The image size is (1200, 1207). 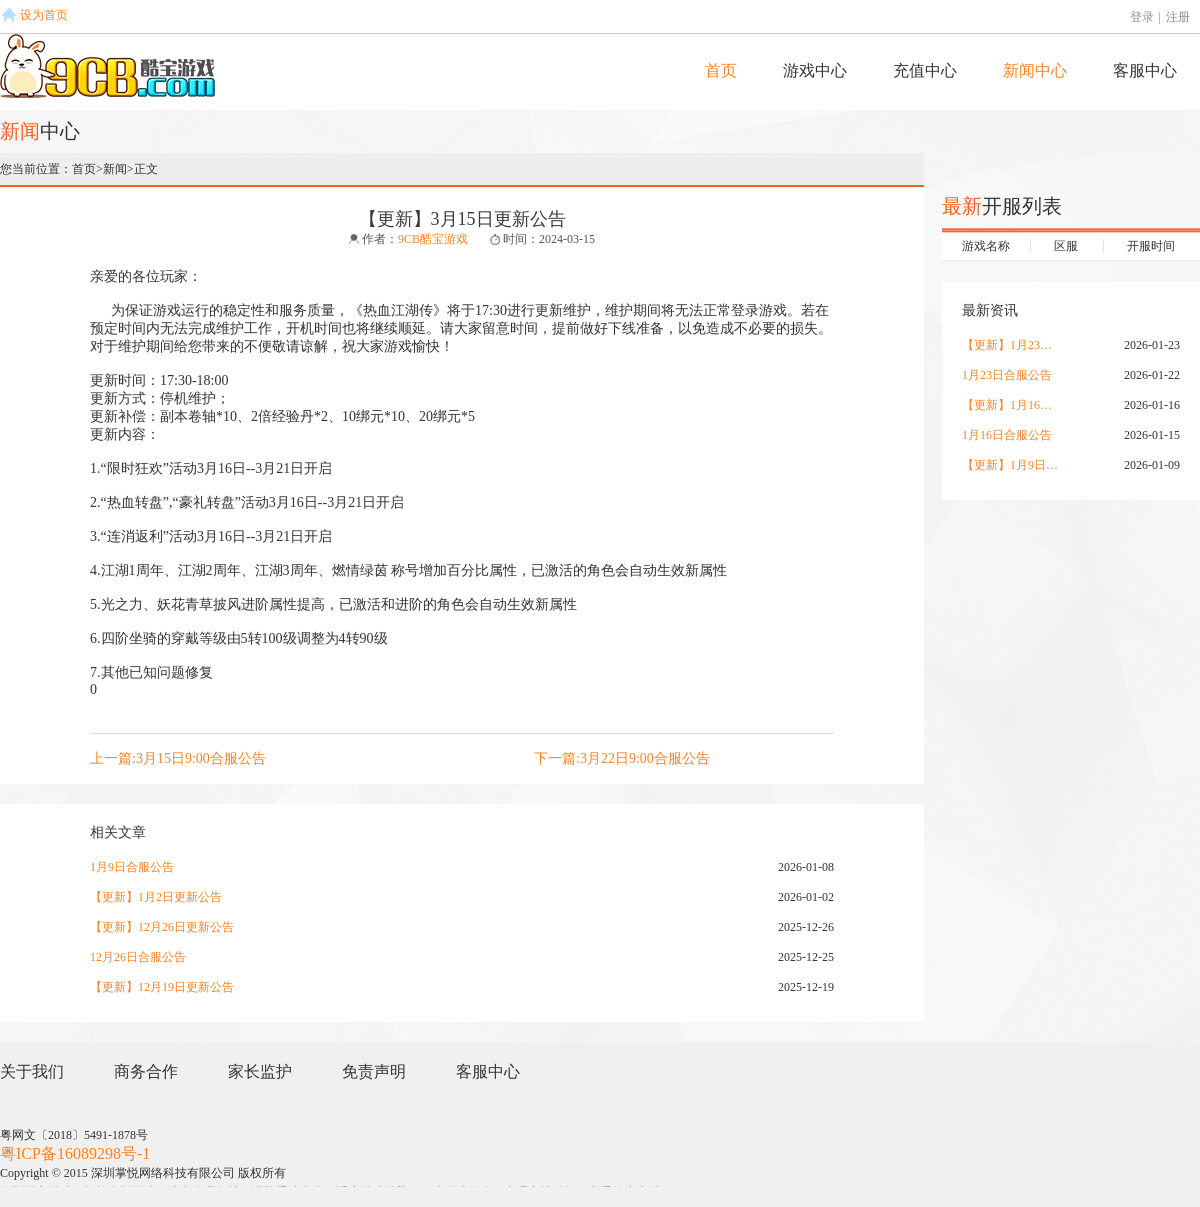 I want to click on 1月23日合服公告, so click(x=1007, y=375).